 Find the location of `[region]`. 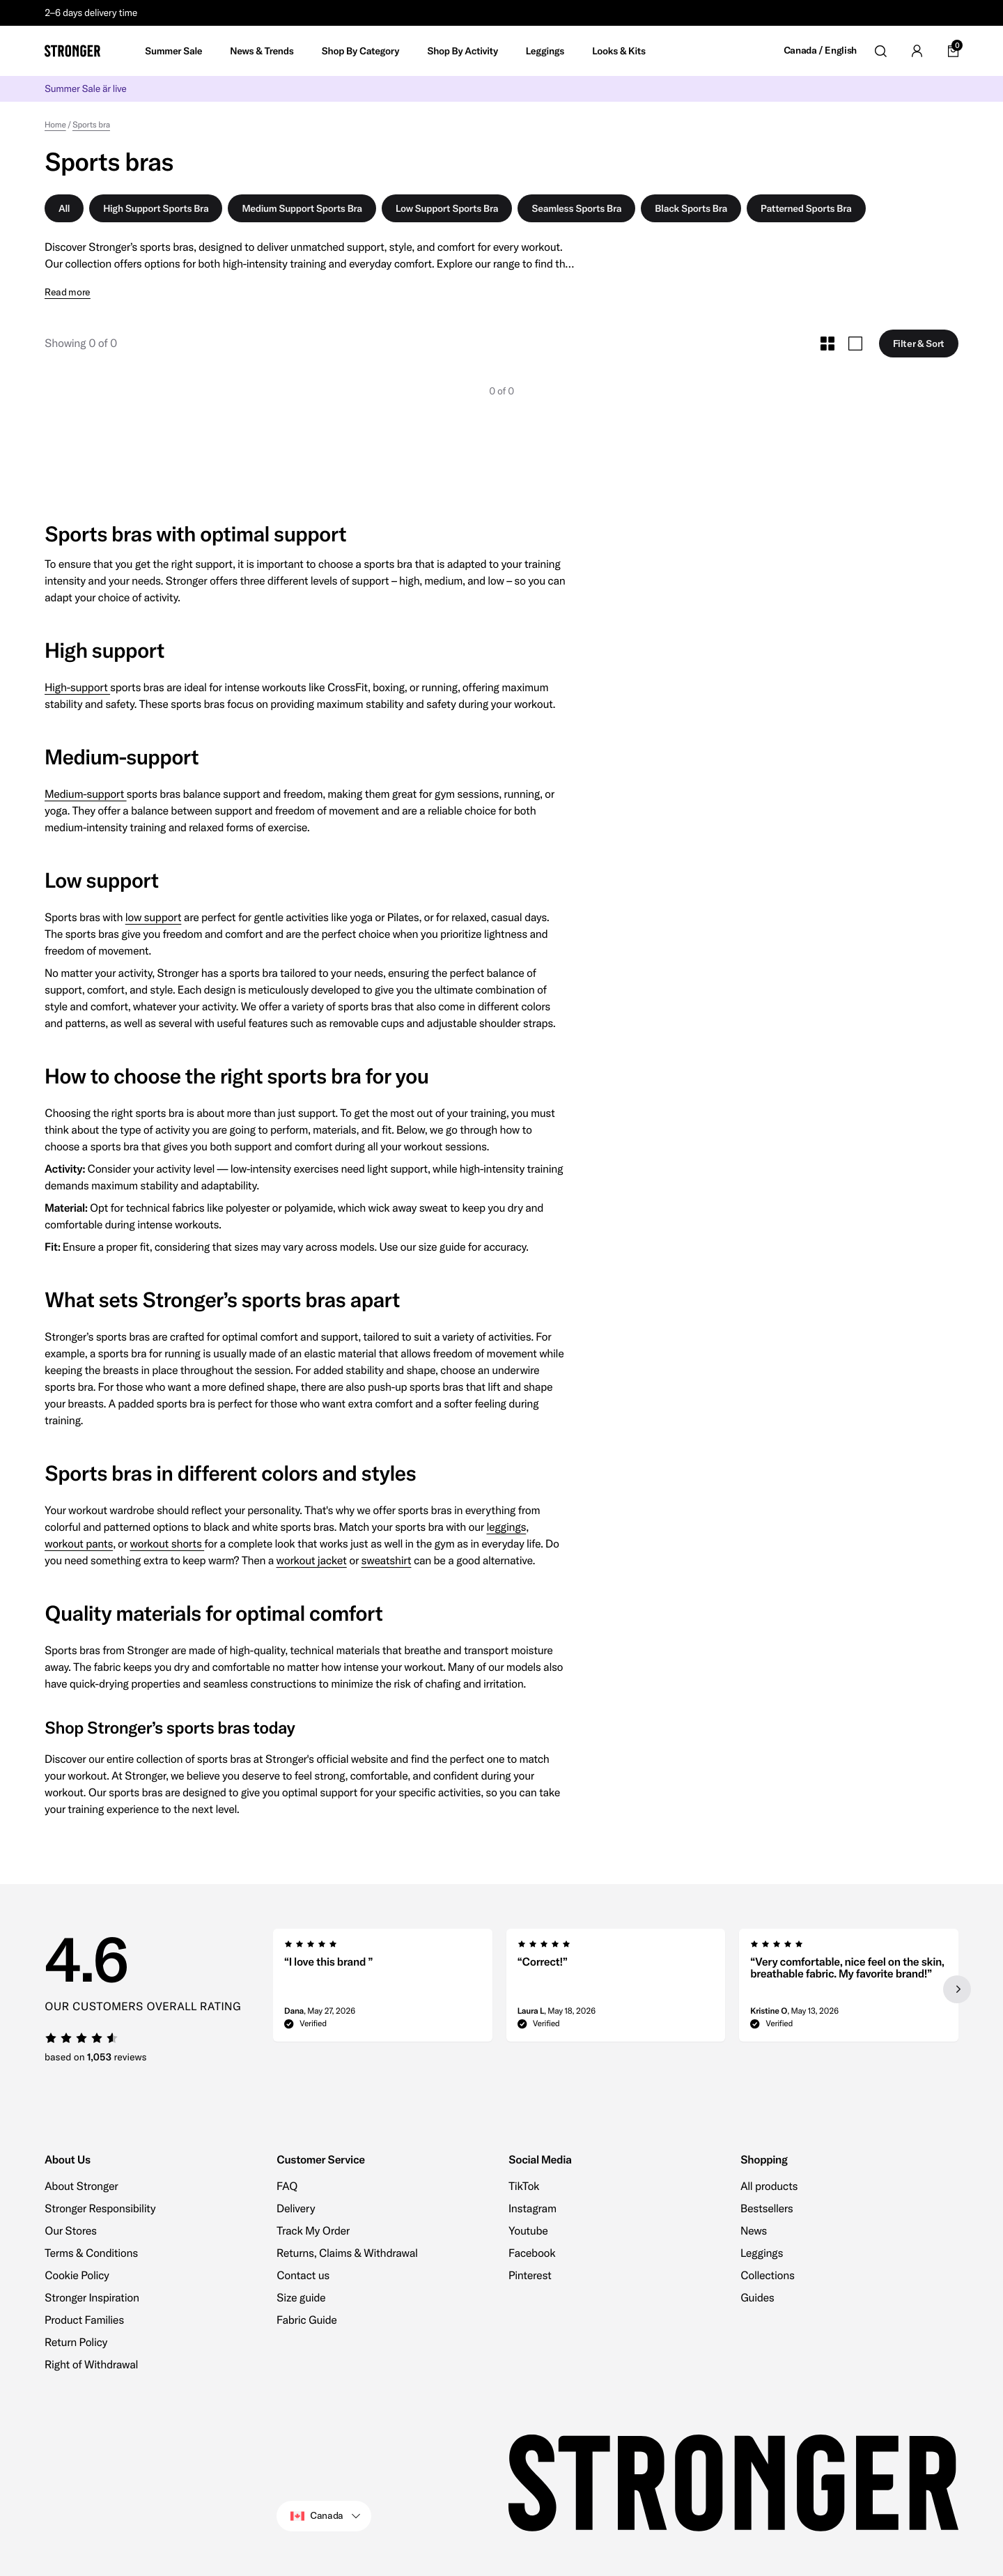

[region] is located at coordinates (615, 1989).